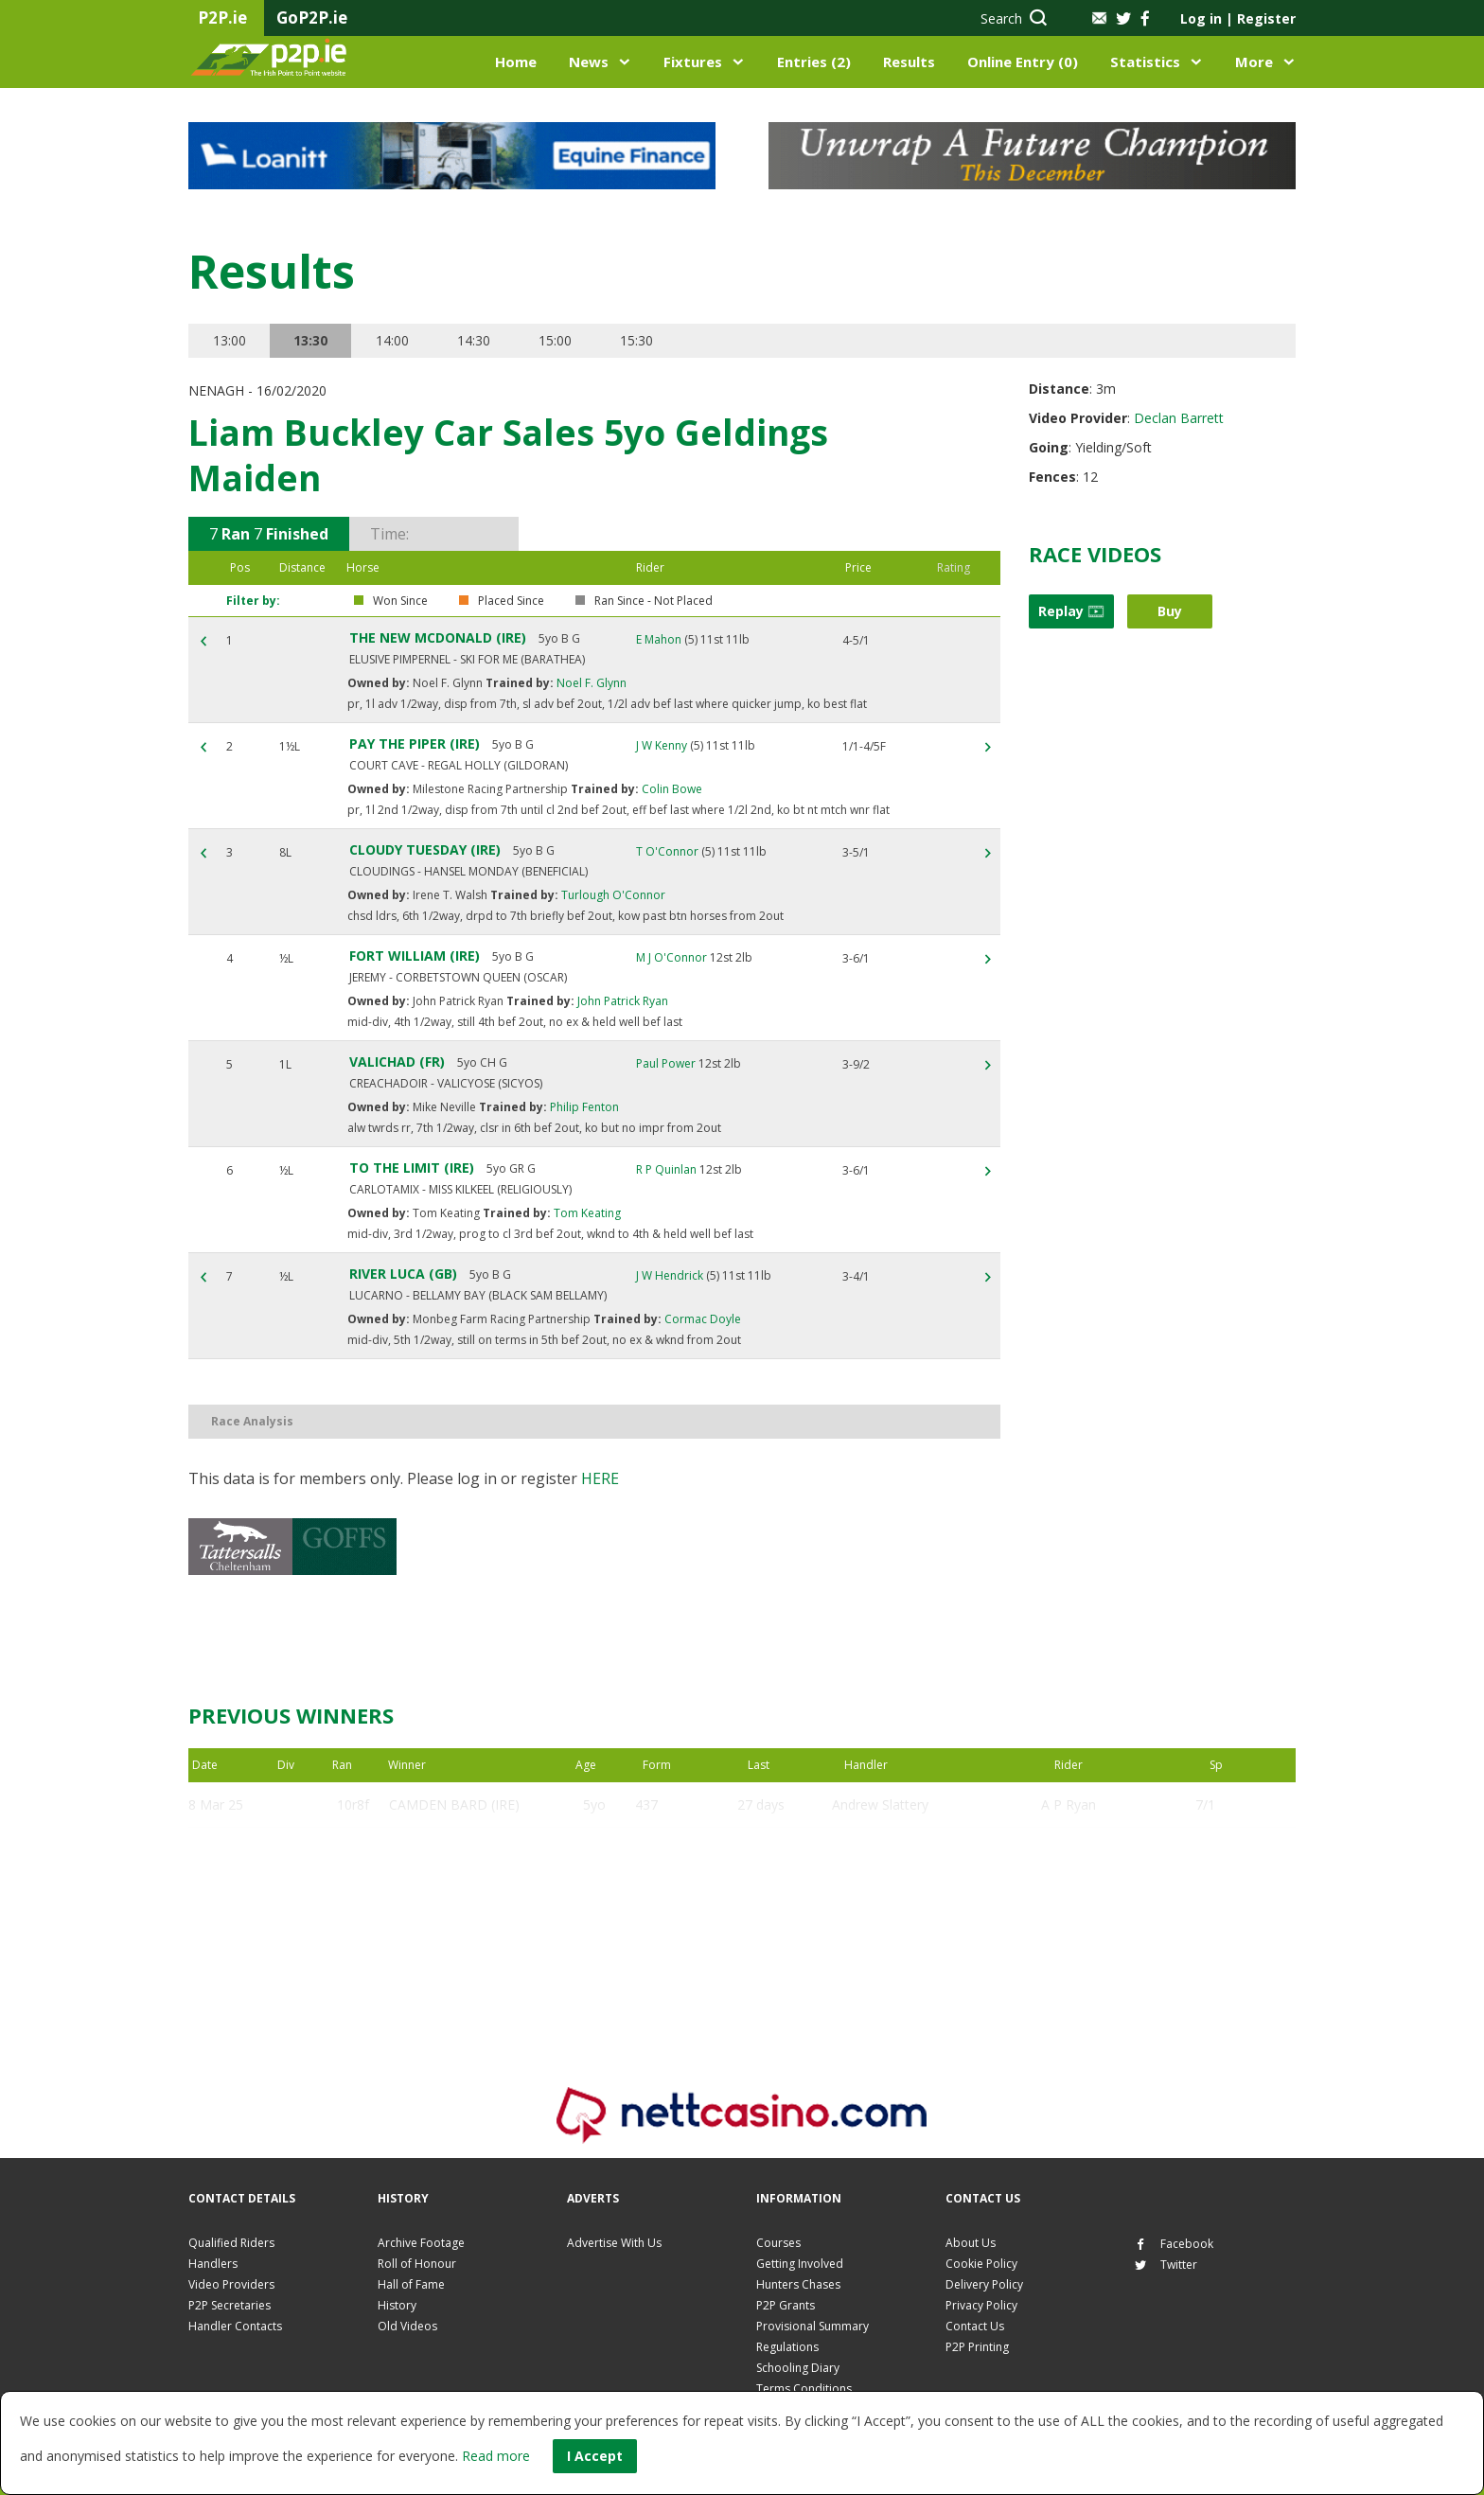 This screenshot has width=1484, height=2495. What do you see at coordinates (425, 849) in the screenshot?
I see `CLOUDY TUESDAY (IRE)` at bounding box center [425, 849].